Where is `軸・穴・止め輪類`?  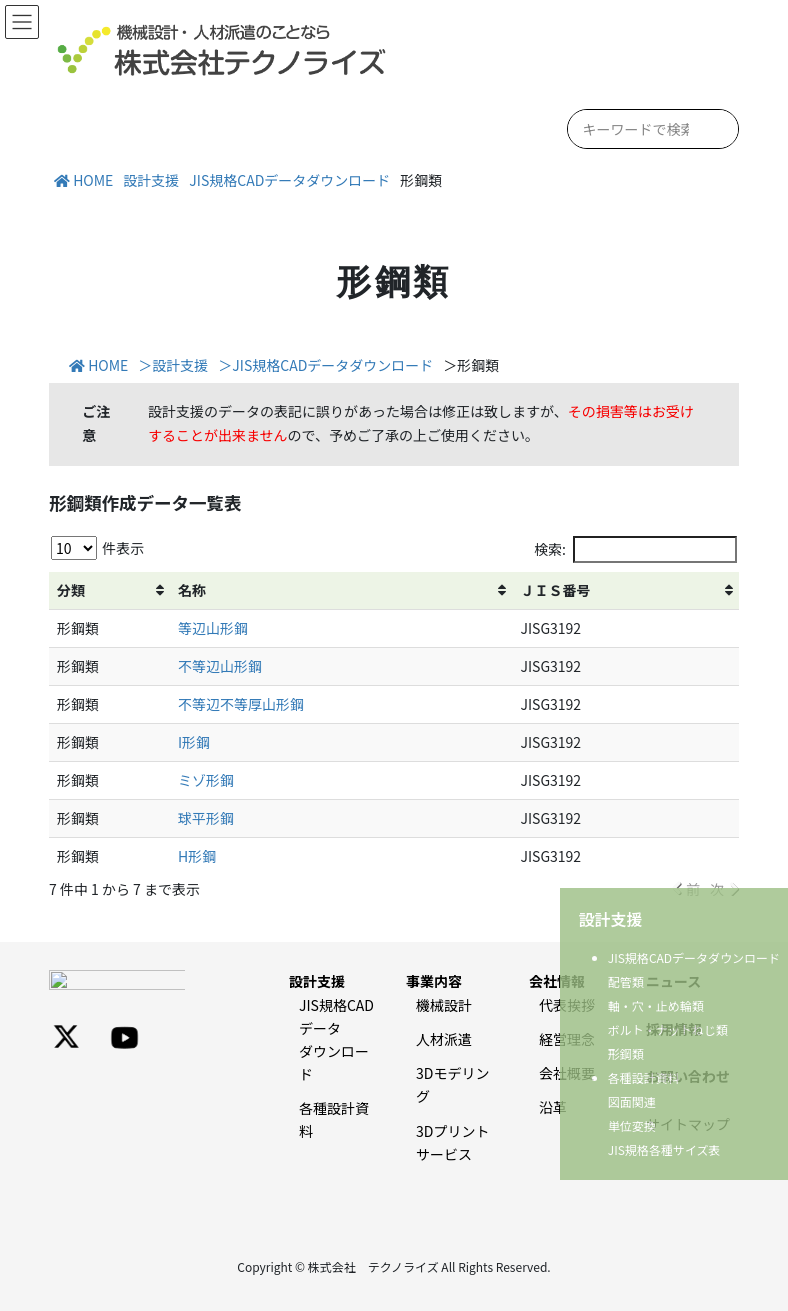
軸・穴・止め輪類 is located at coordinates (656, 1005).